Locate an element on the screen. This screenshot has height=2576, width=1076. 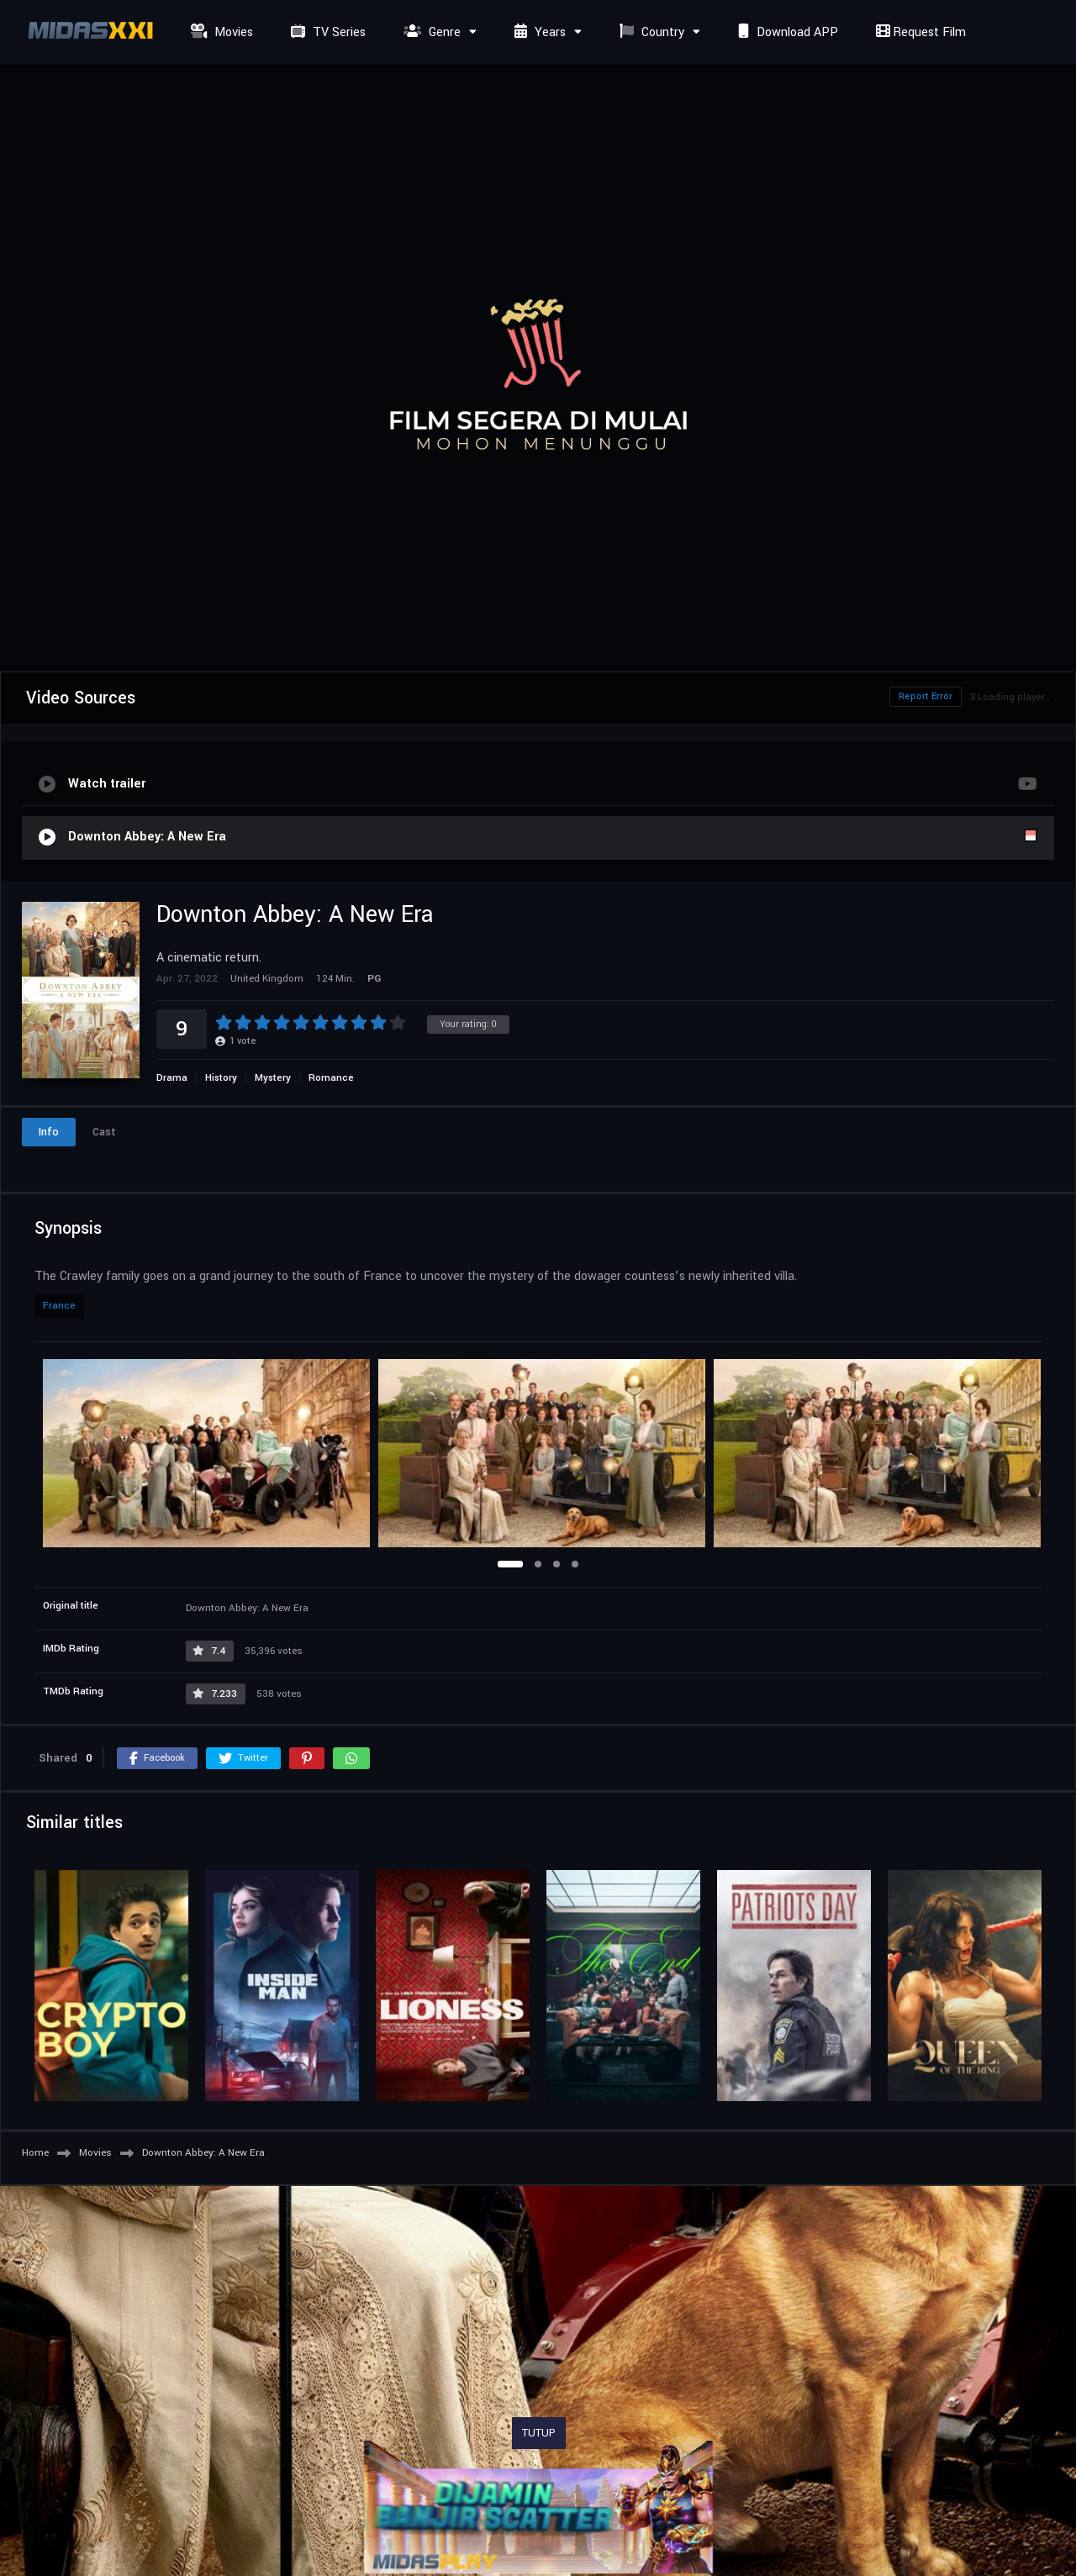
Cast is located at coordinates (104, 1132).